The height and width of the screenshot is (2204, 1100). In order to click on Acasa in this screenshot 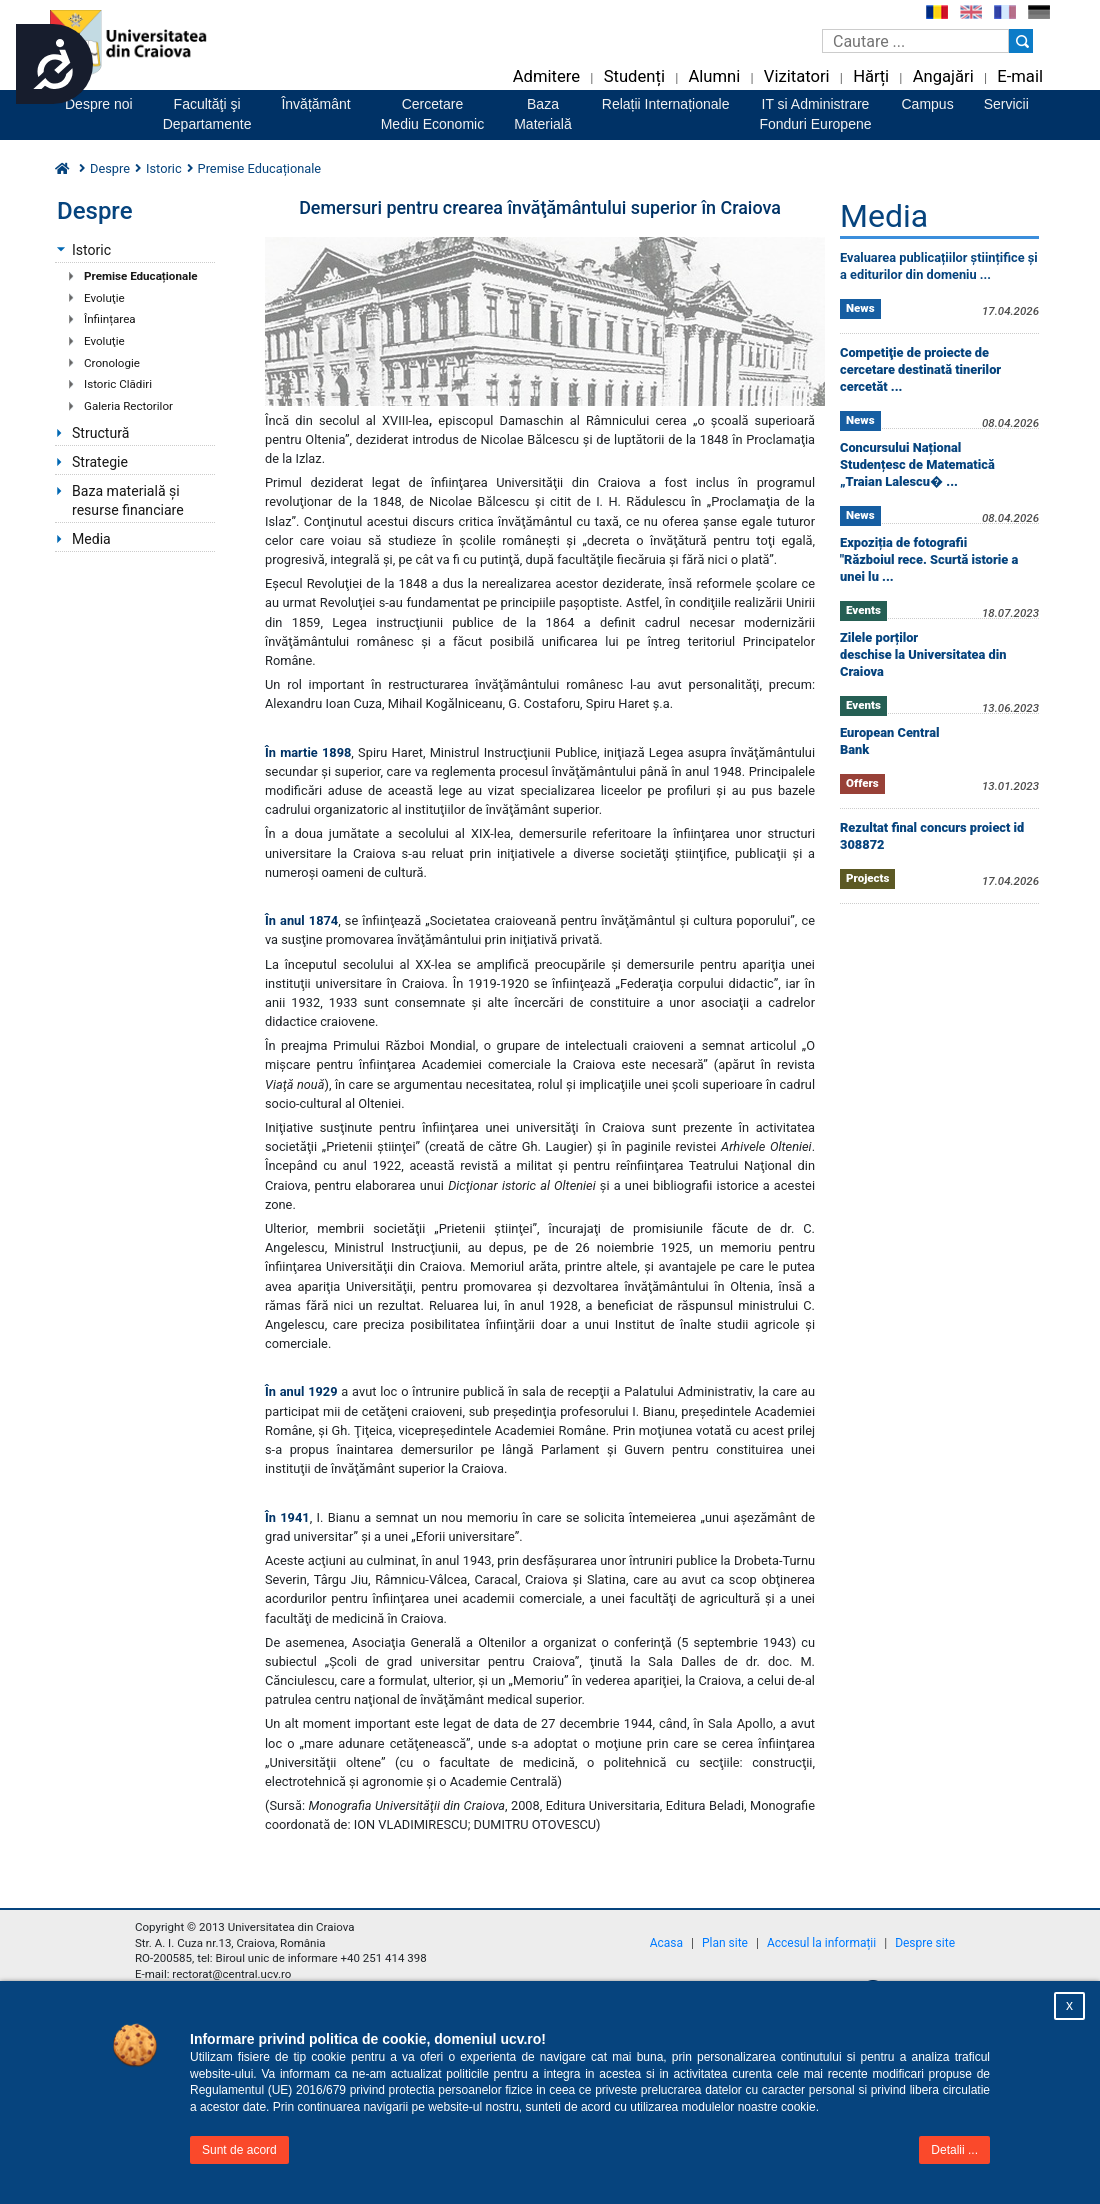, I will do `click(666, 1943)`.